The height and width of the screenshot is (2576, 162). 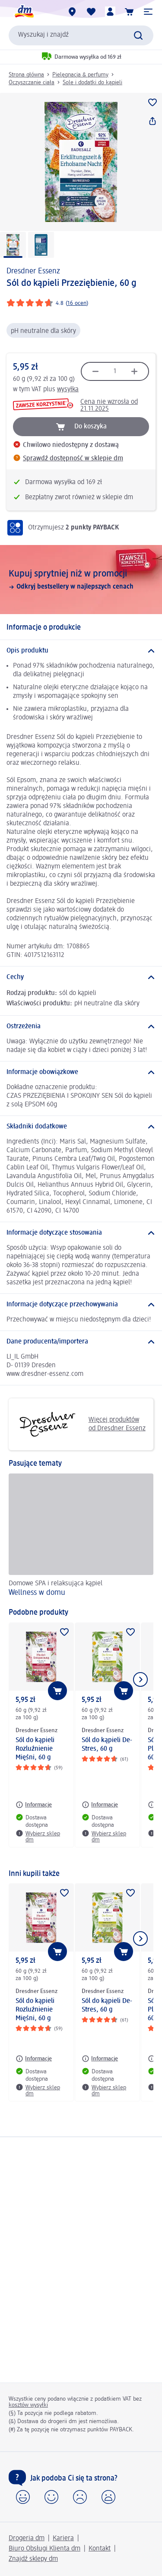 What do you see at coordinates (44, 2548) in the screenshot?
I see `Biuro Obsługi Klienta dm` at bounding box center [44, 2548].